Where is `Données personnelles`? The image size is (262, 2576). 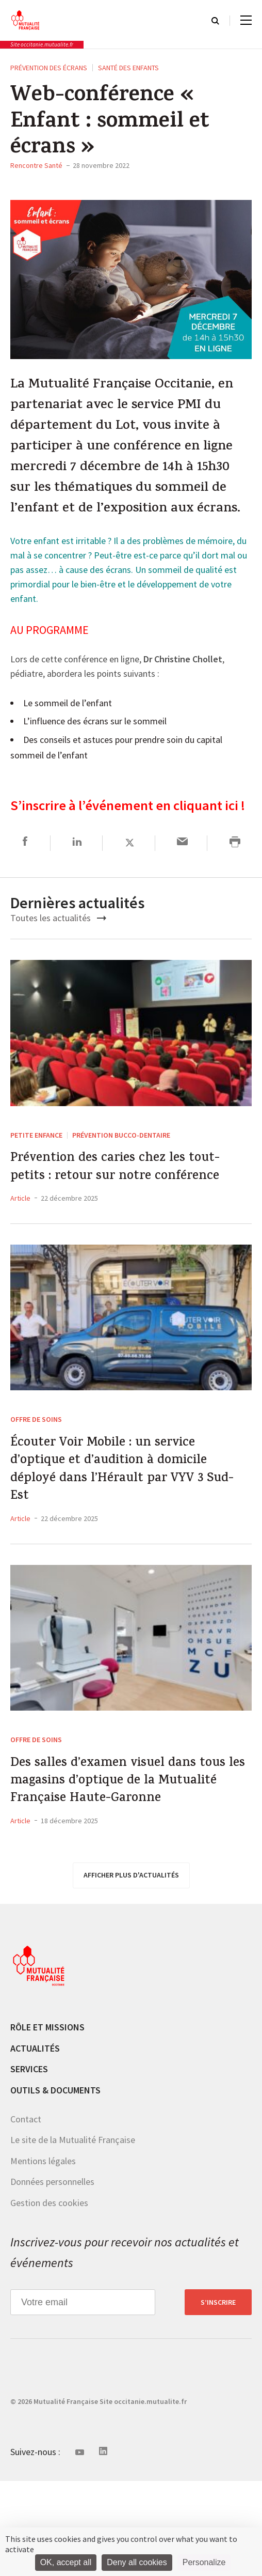
Données personnelles is located at coordinates (52, 2277).